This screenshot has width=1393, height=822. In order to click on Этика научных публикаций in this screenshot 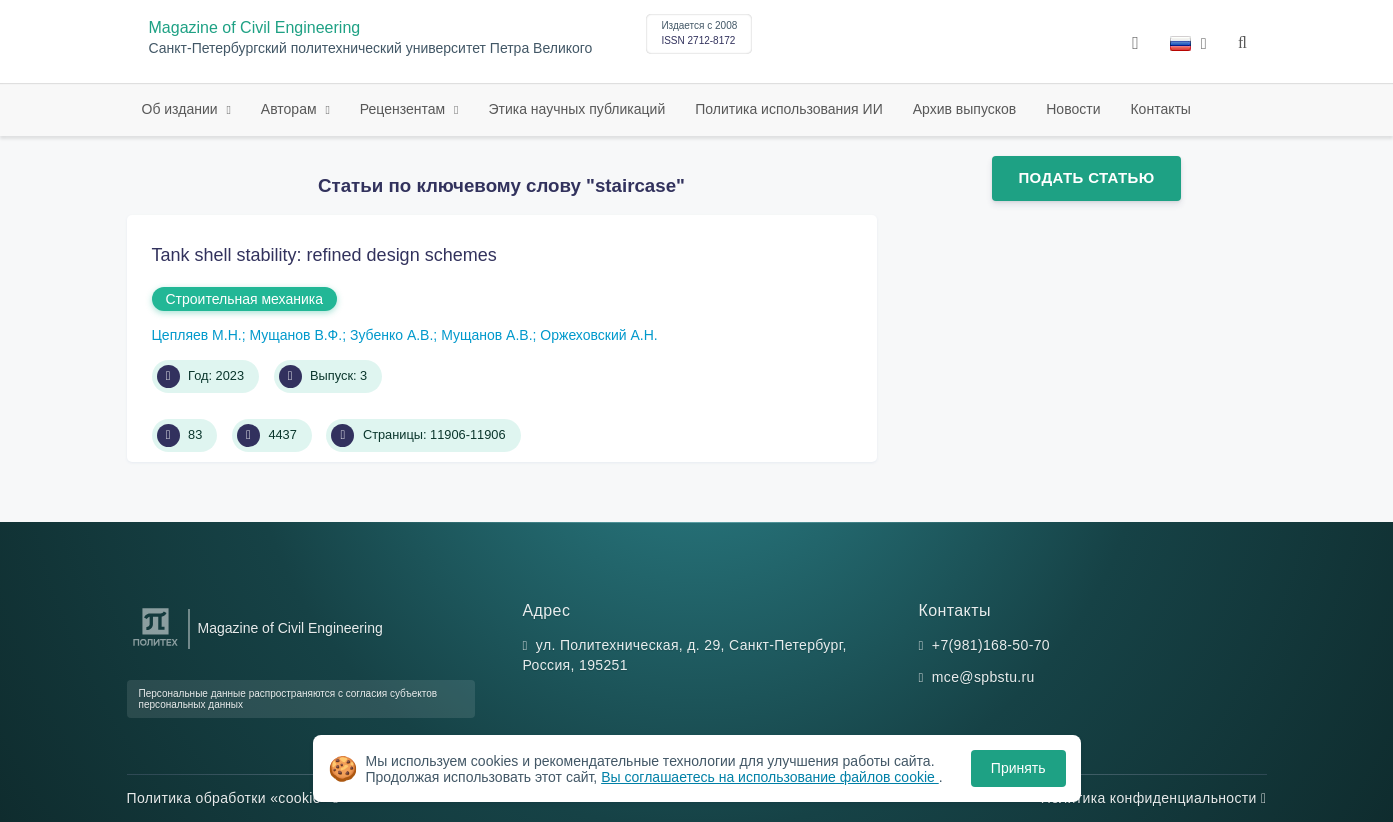, I will do `click(576, 109)`.